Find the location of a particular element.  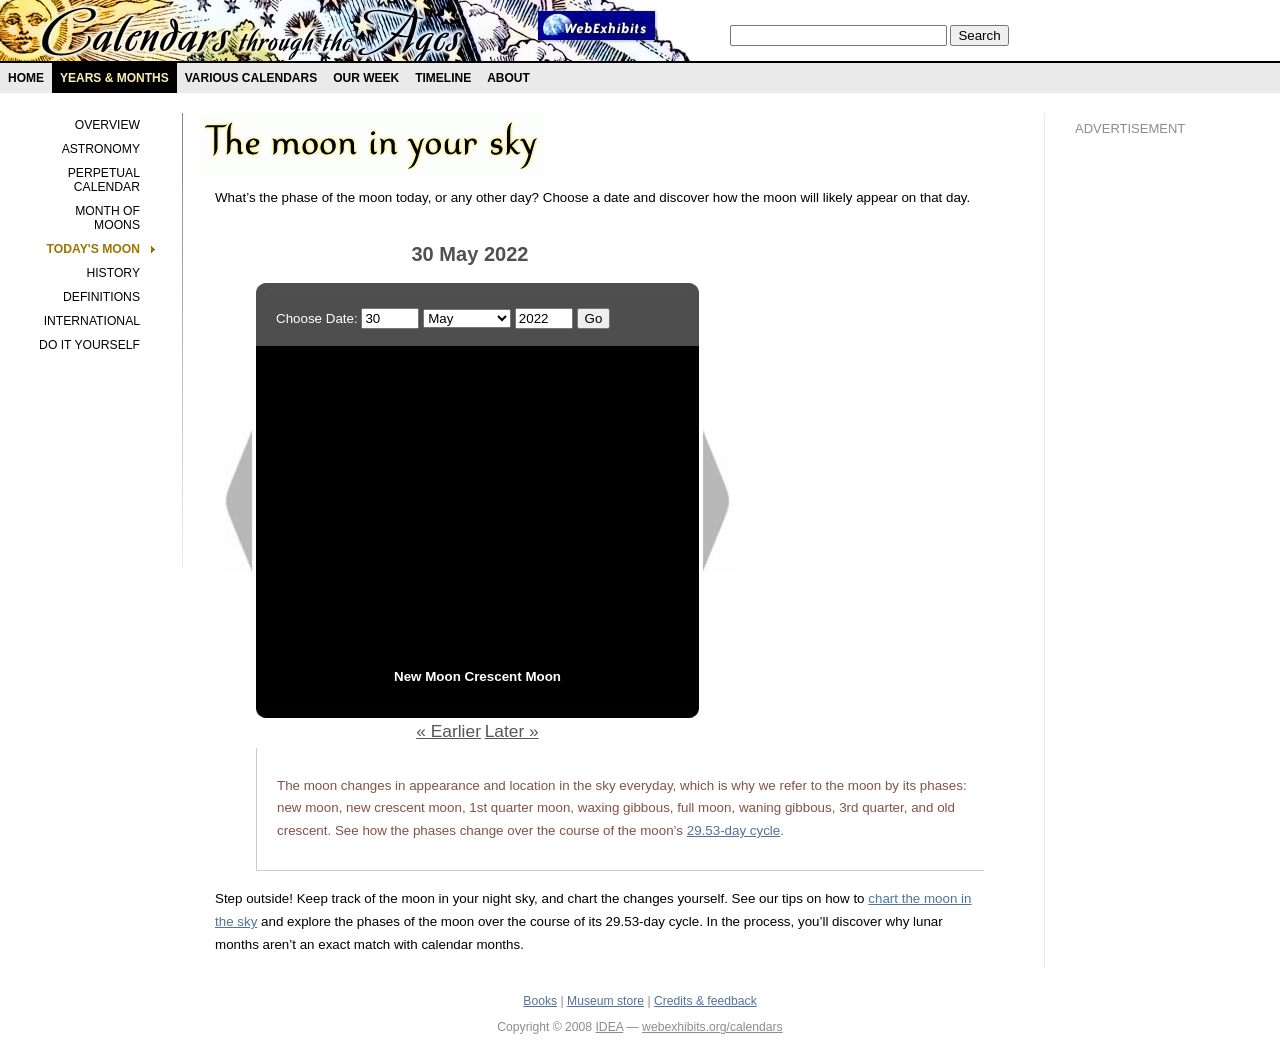

Timeline is located at coordinates (443, 78).